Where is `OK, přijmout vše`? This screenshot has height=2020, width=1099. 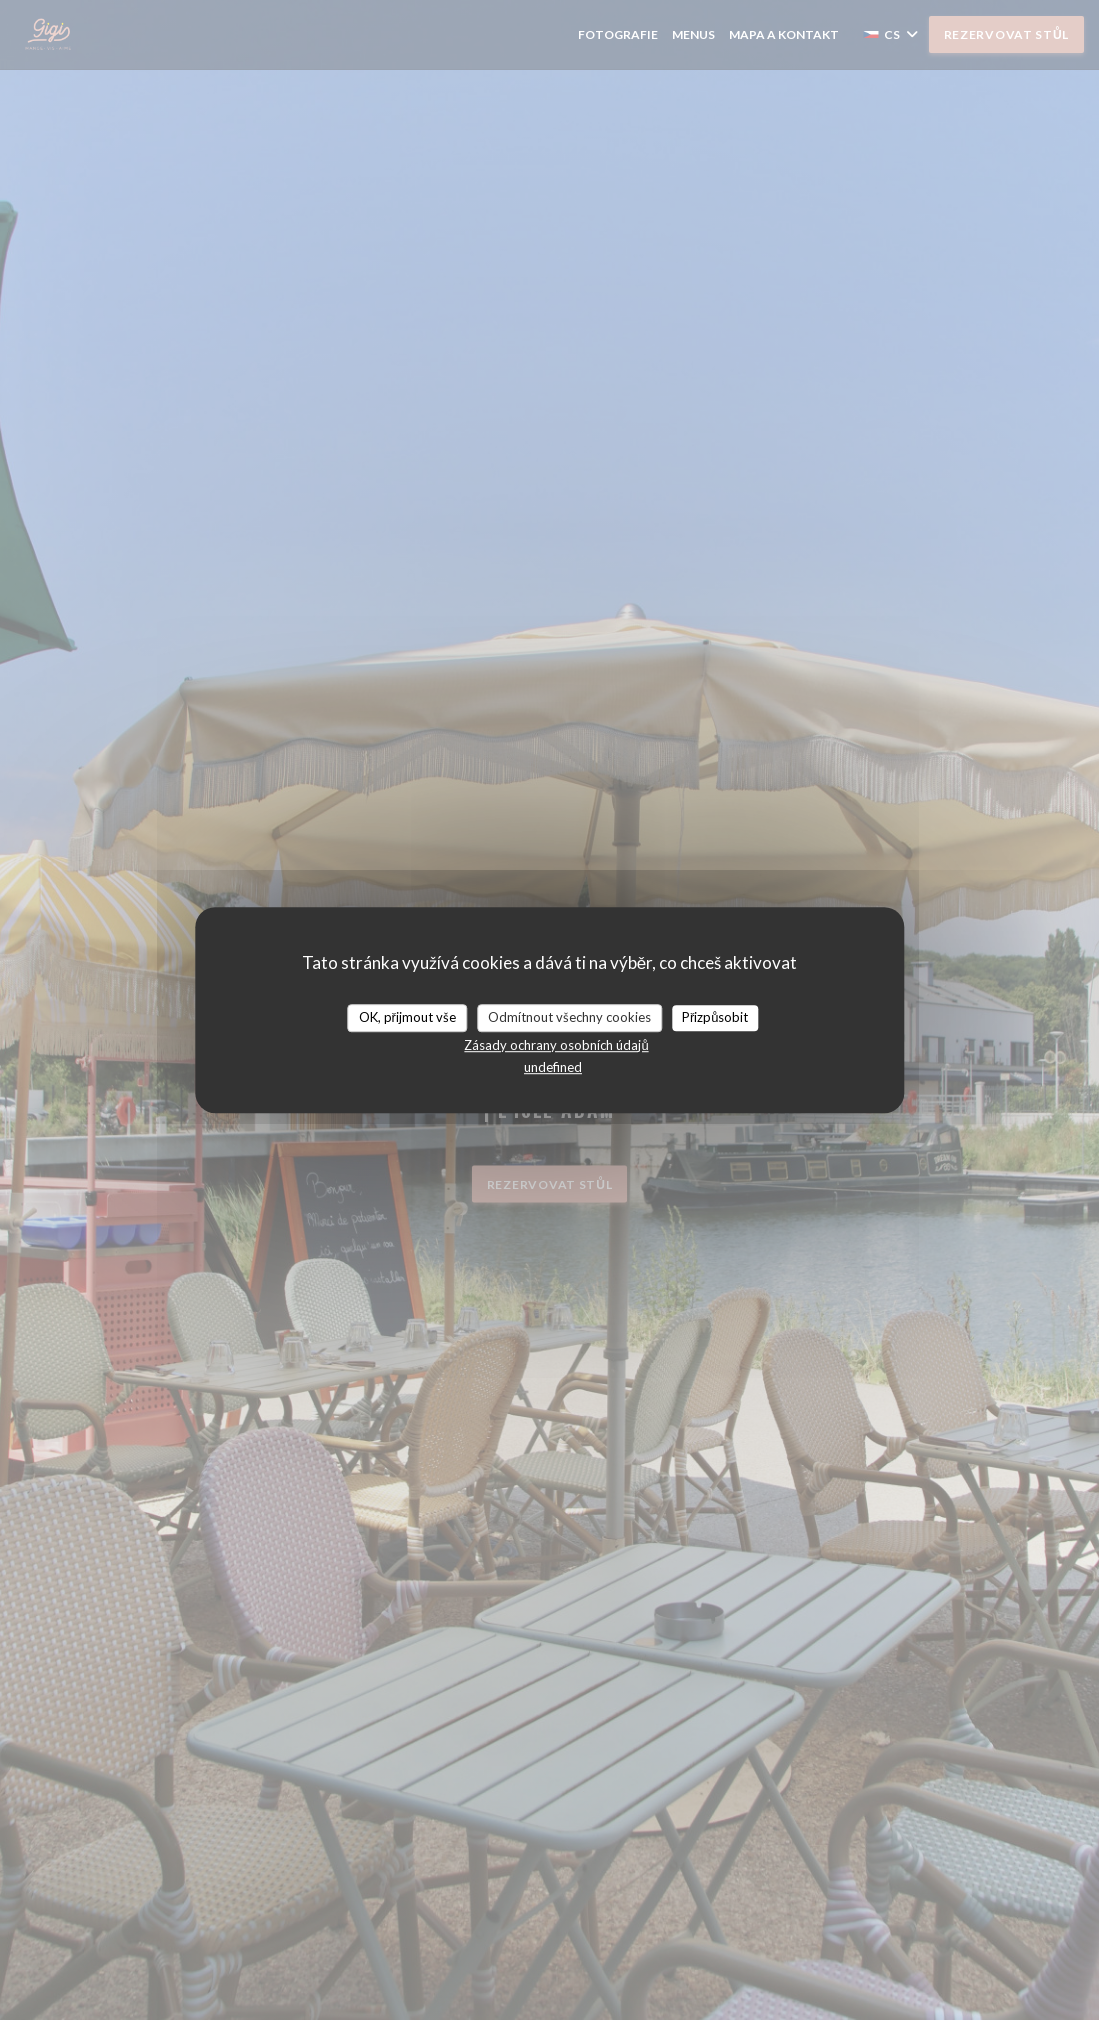 OK, přijmout vše is located at coordinates (407, 1017).